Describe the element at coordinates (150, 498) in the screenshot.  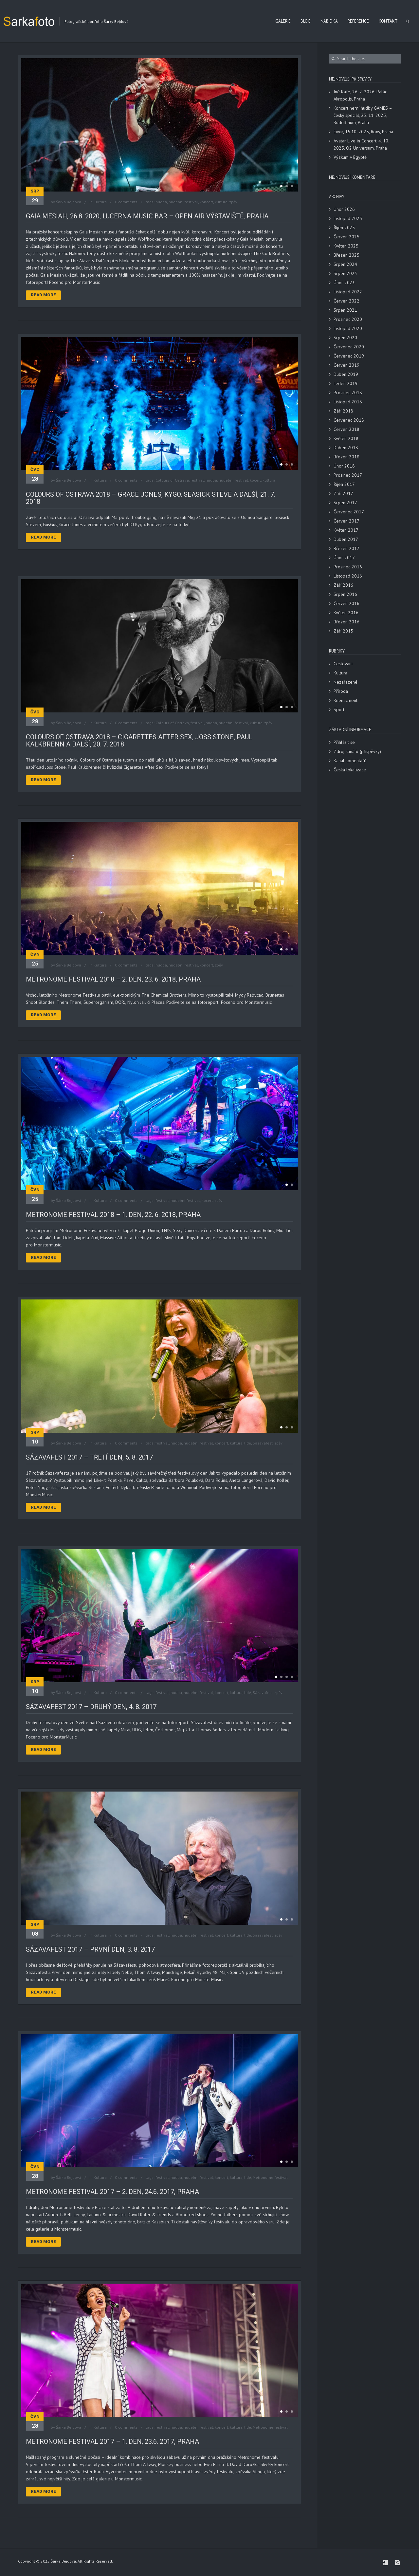
I see `Colours of Ostrava 2018 – Grace Jones, Kygo, Seasick Steve a další, 21. 7. 2018` at that location.